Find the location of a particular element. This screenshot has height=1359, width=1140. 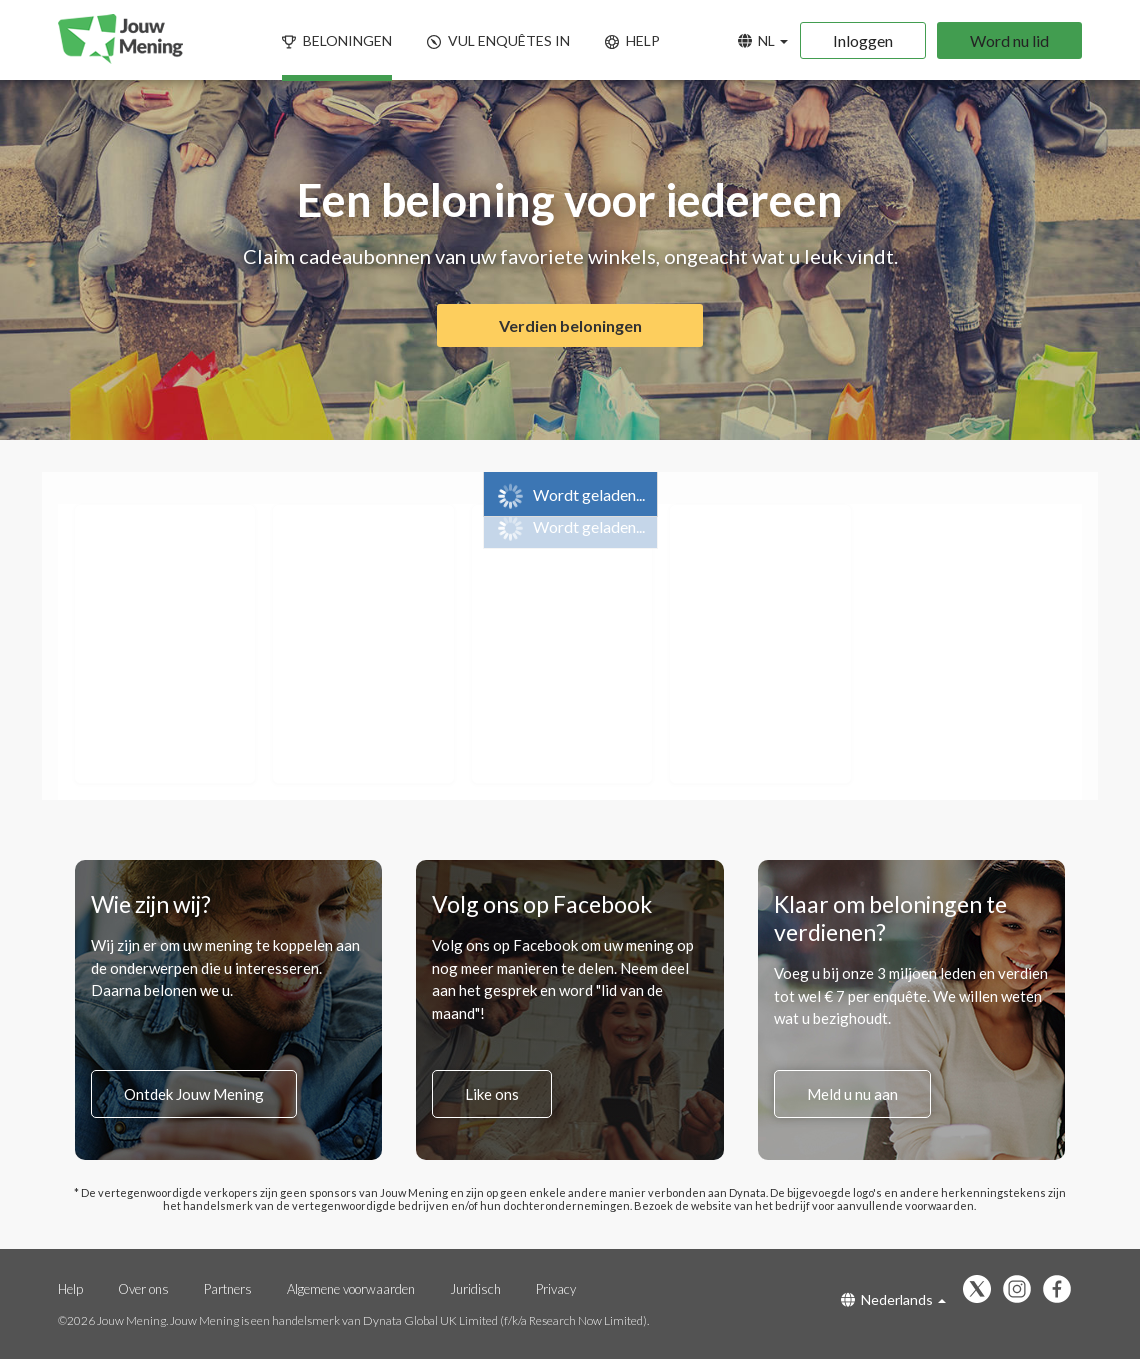

Inloggen is located at coordinates (863, 40).